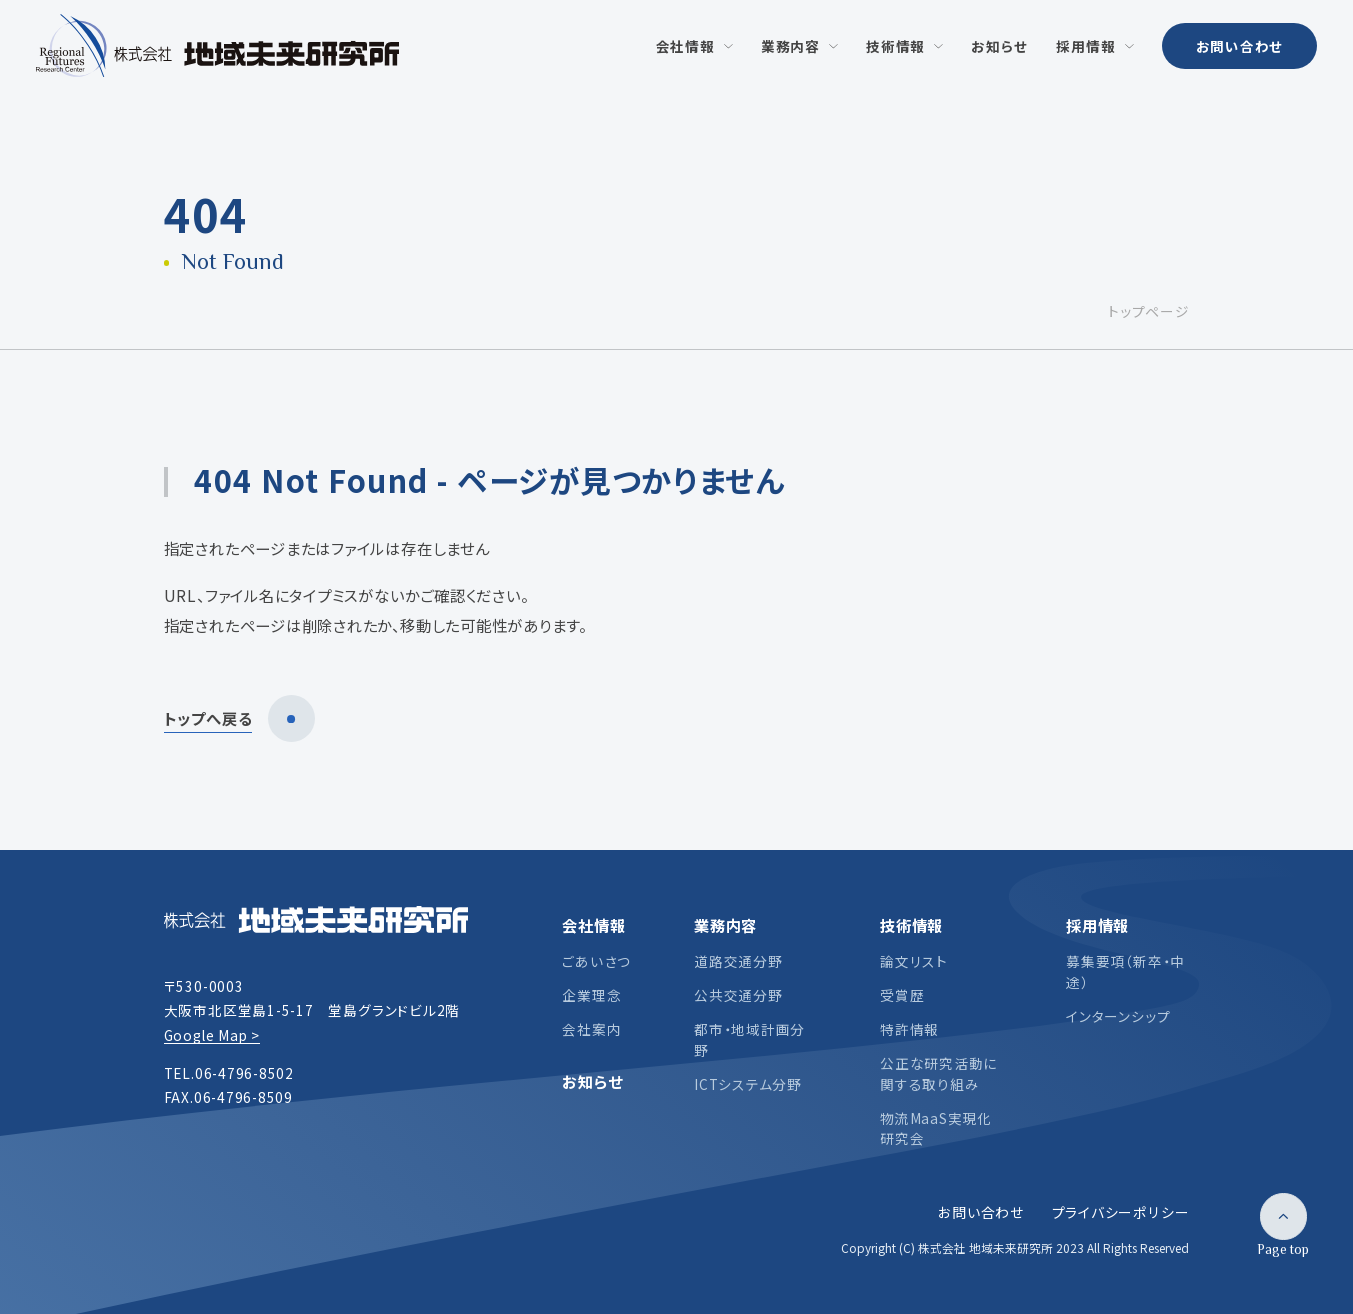 The width and height of the screenshot is (1353, 1314). I want to click on Google Map >, so click(212, 1035).